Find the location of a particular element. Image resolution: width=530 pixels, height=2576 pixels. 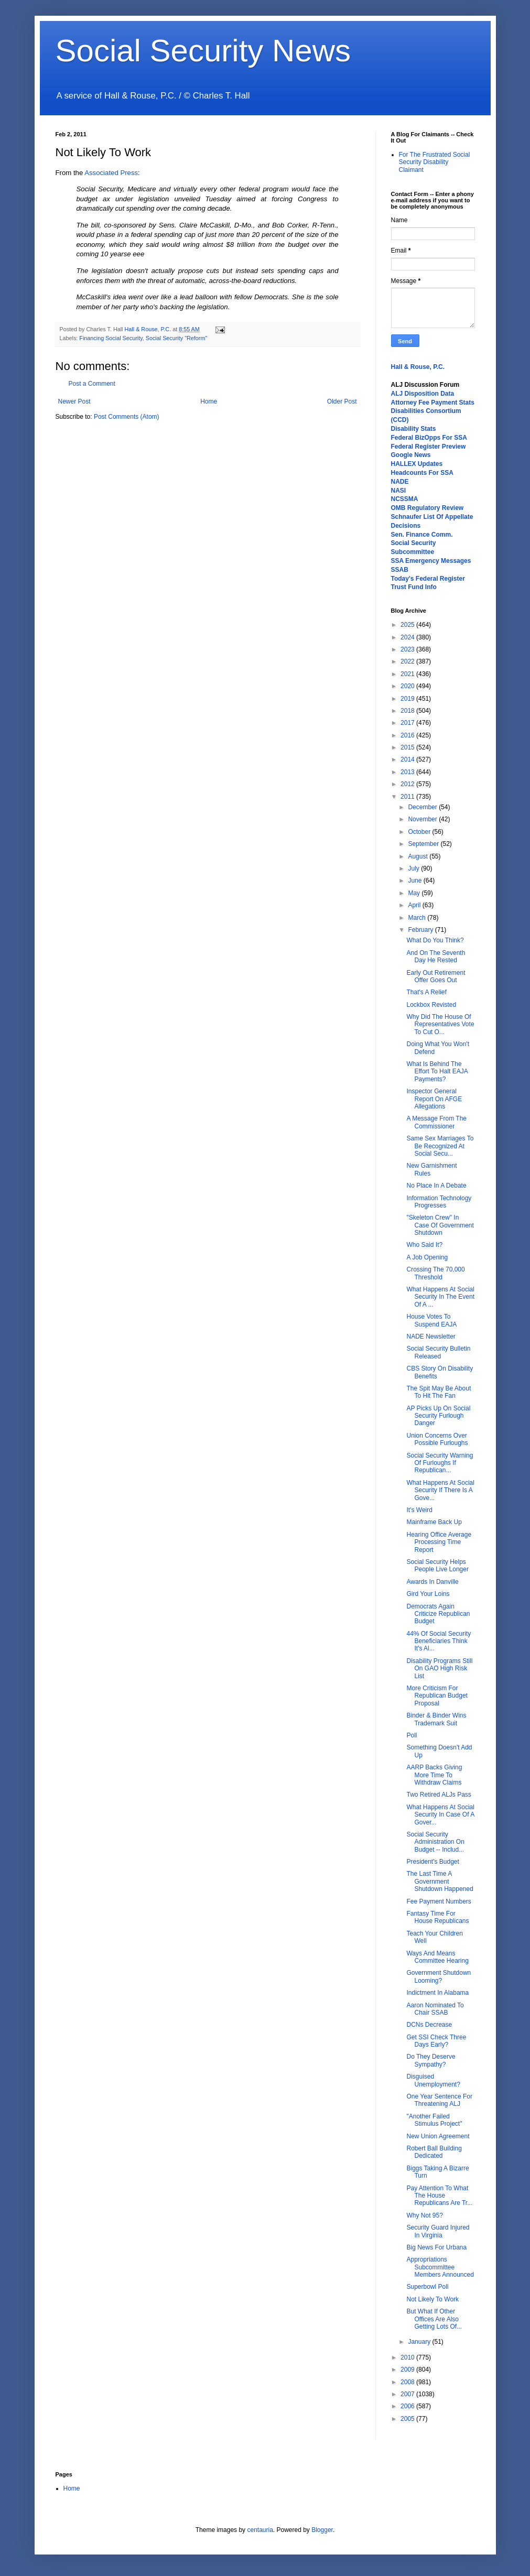

DCNs Decrease is located at coordinates (429, 2024).